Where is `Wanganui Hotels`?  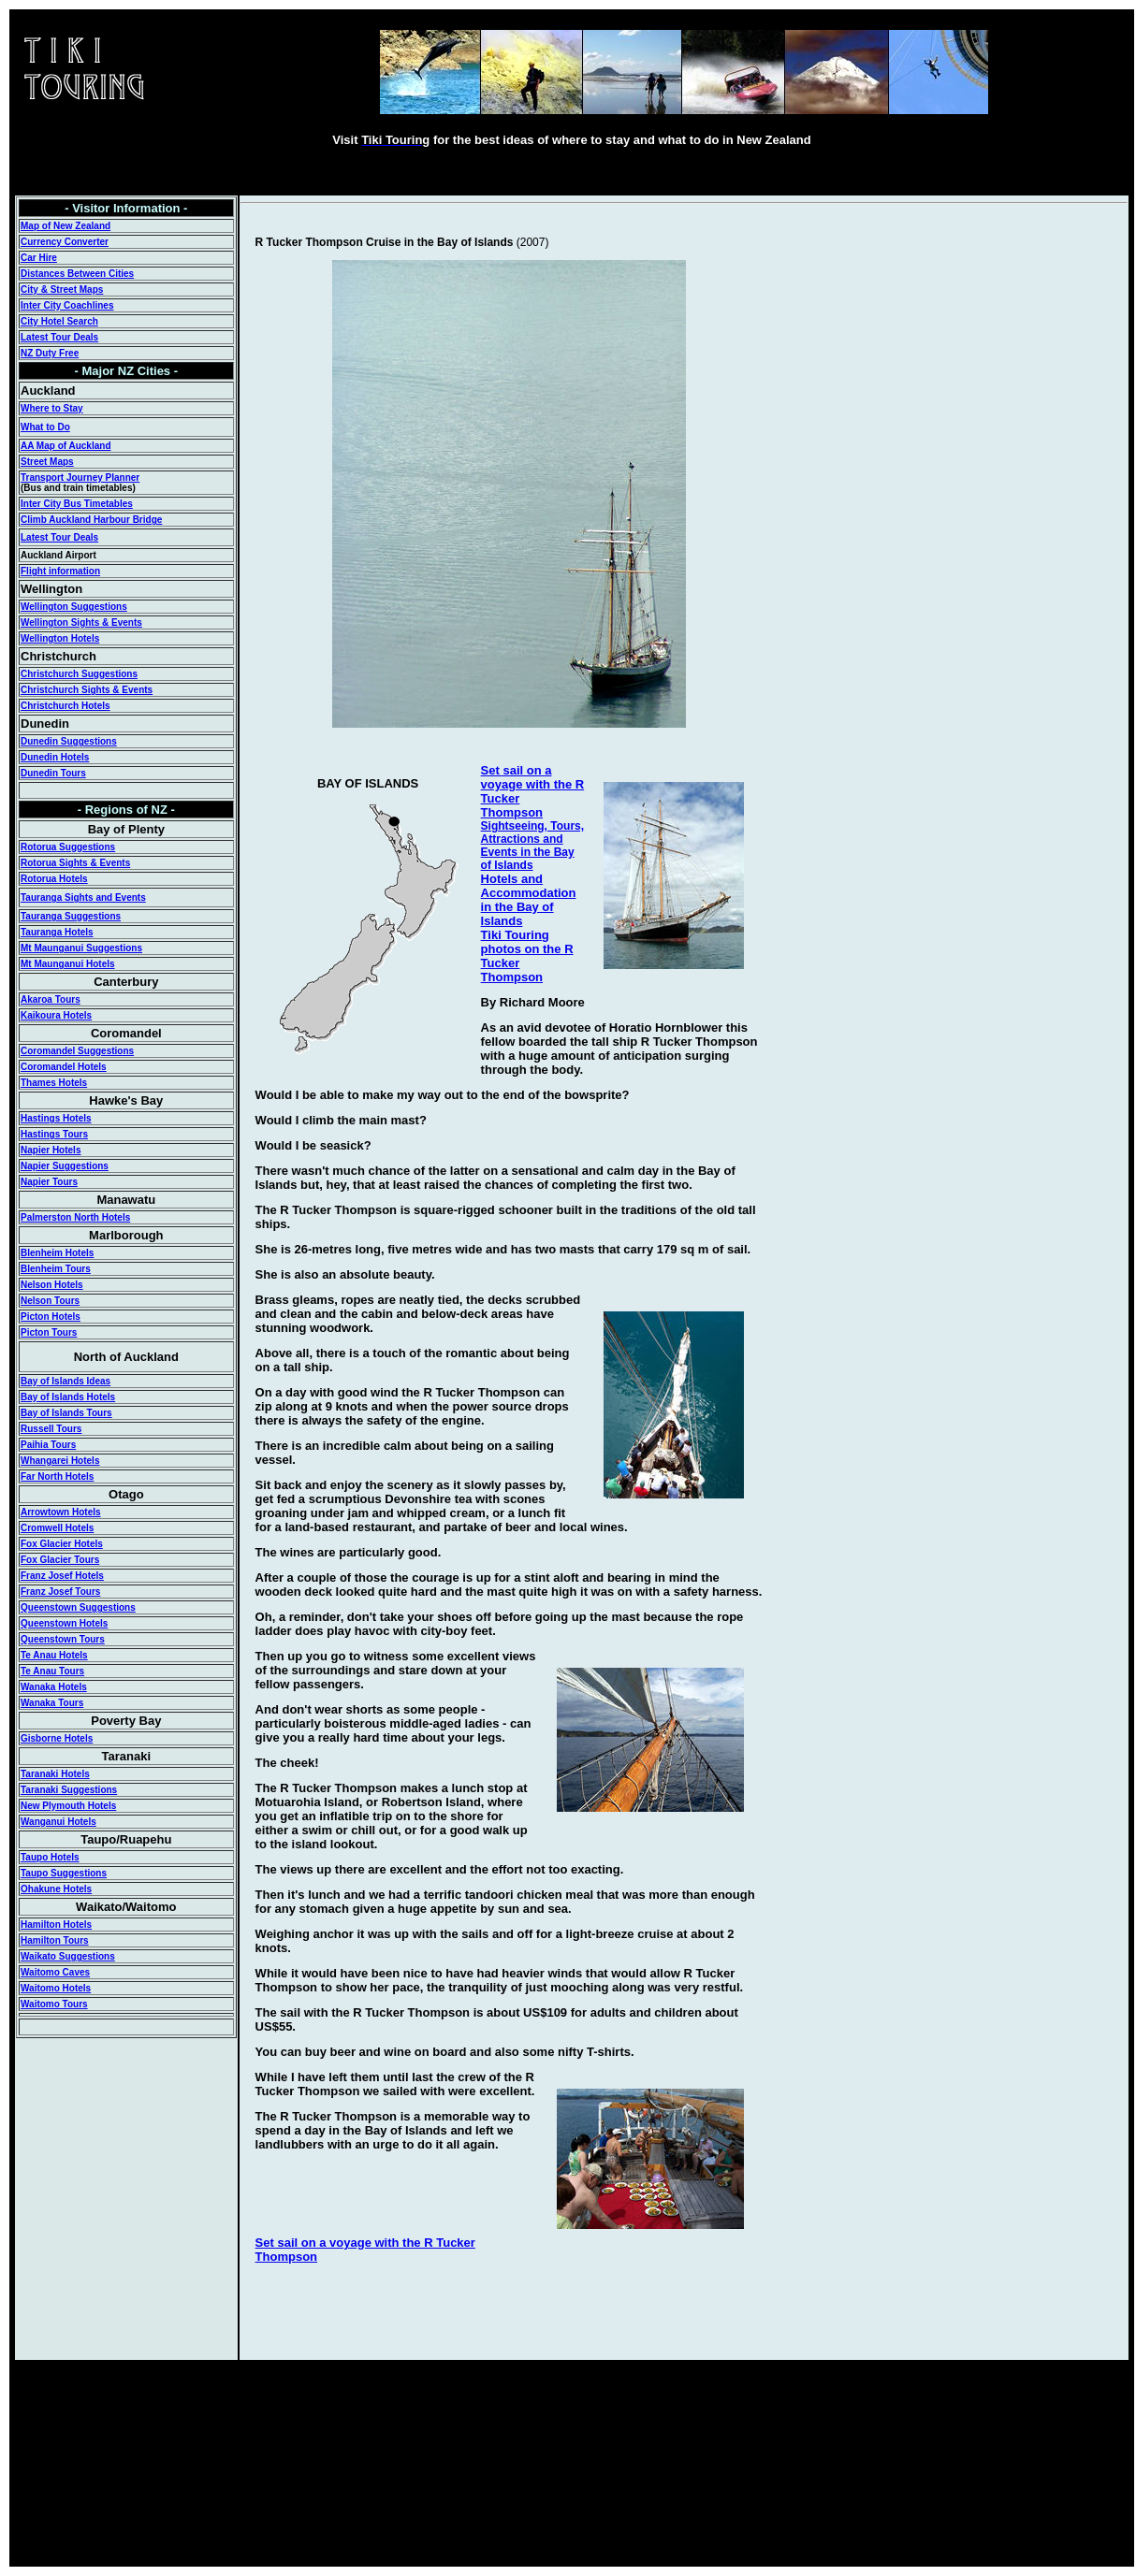
Wanganui Hotels is located at coordinates (58, 1821).